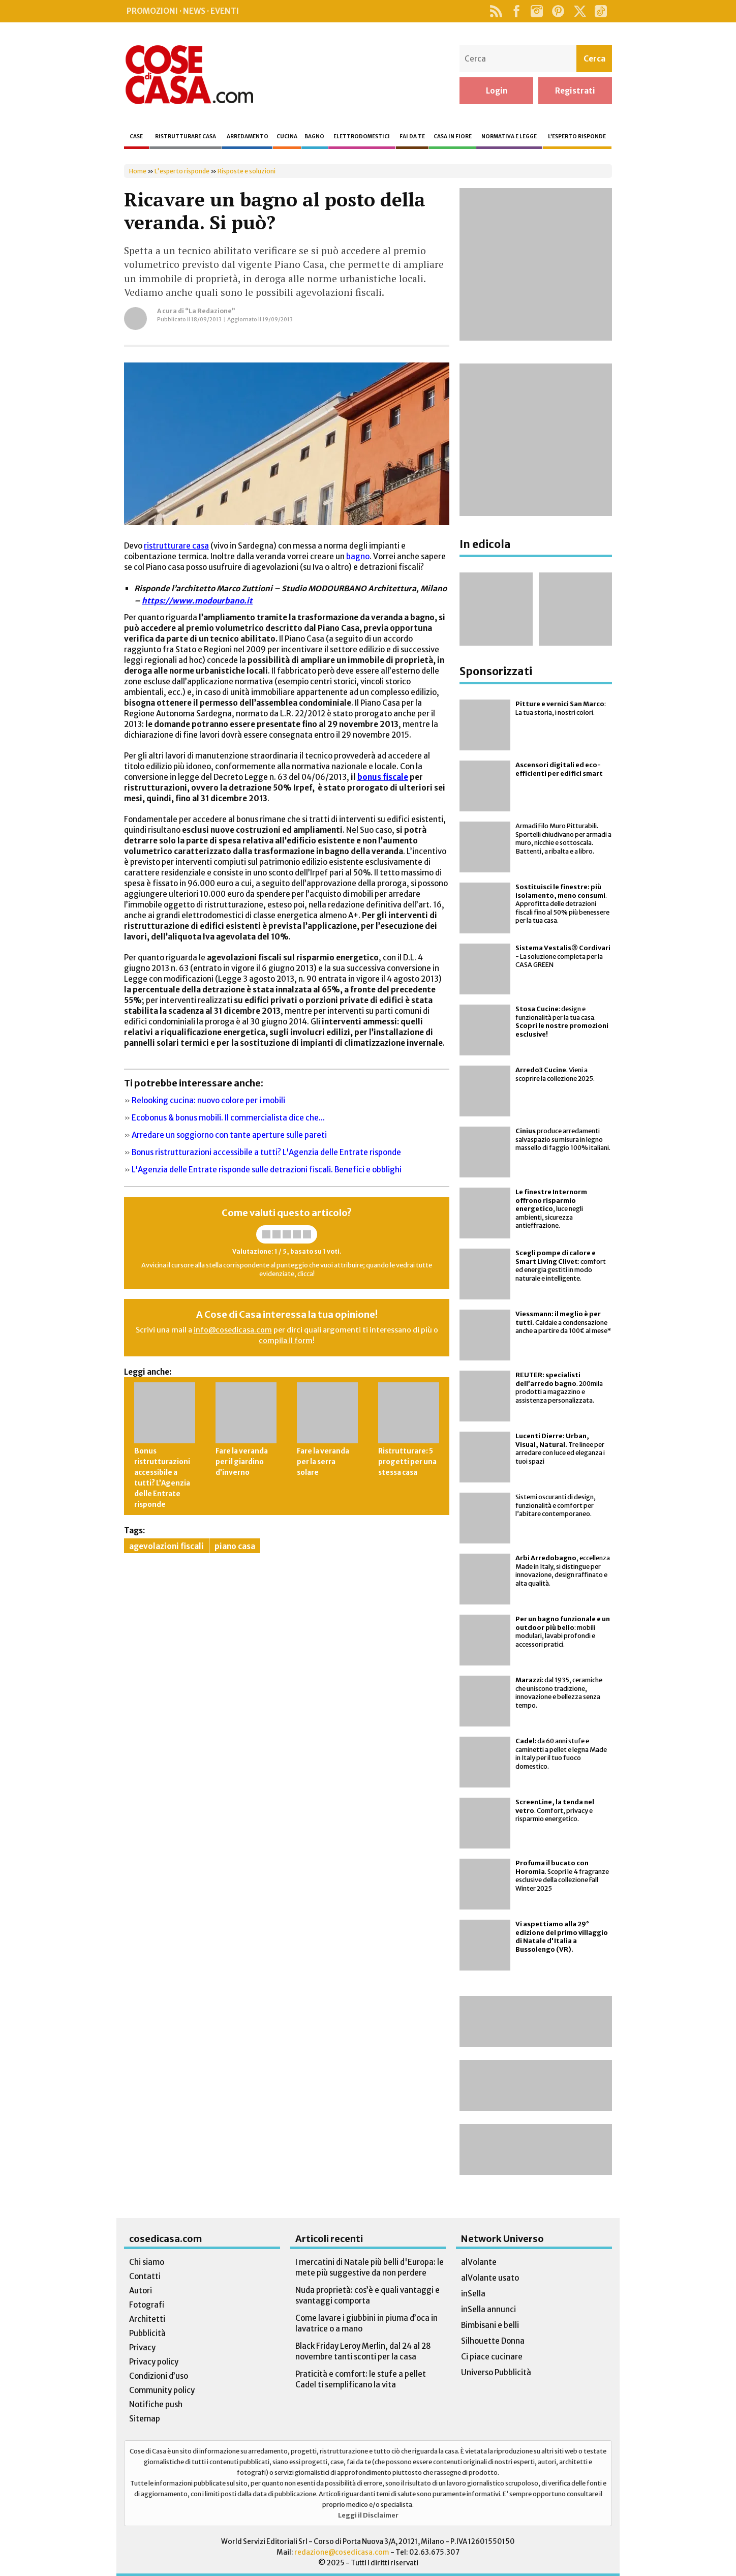 The image size is (736, 2576). Describe the element at coordinates (577, 136) in the screenshot. I see `L’esperto risponde` at that location.